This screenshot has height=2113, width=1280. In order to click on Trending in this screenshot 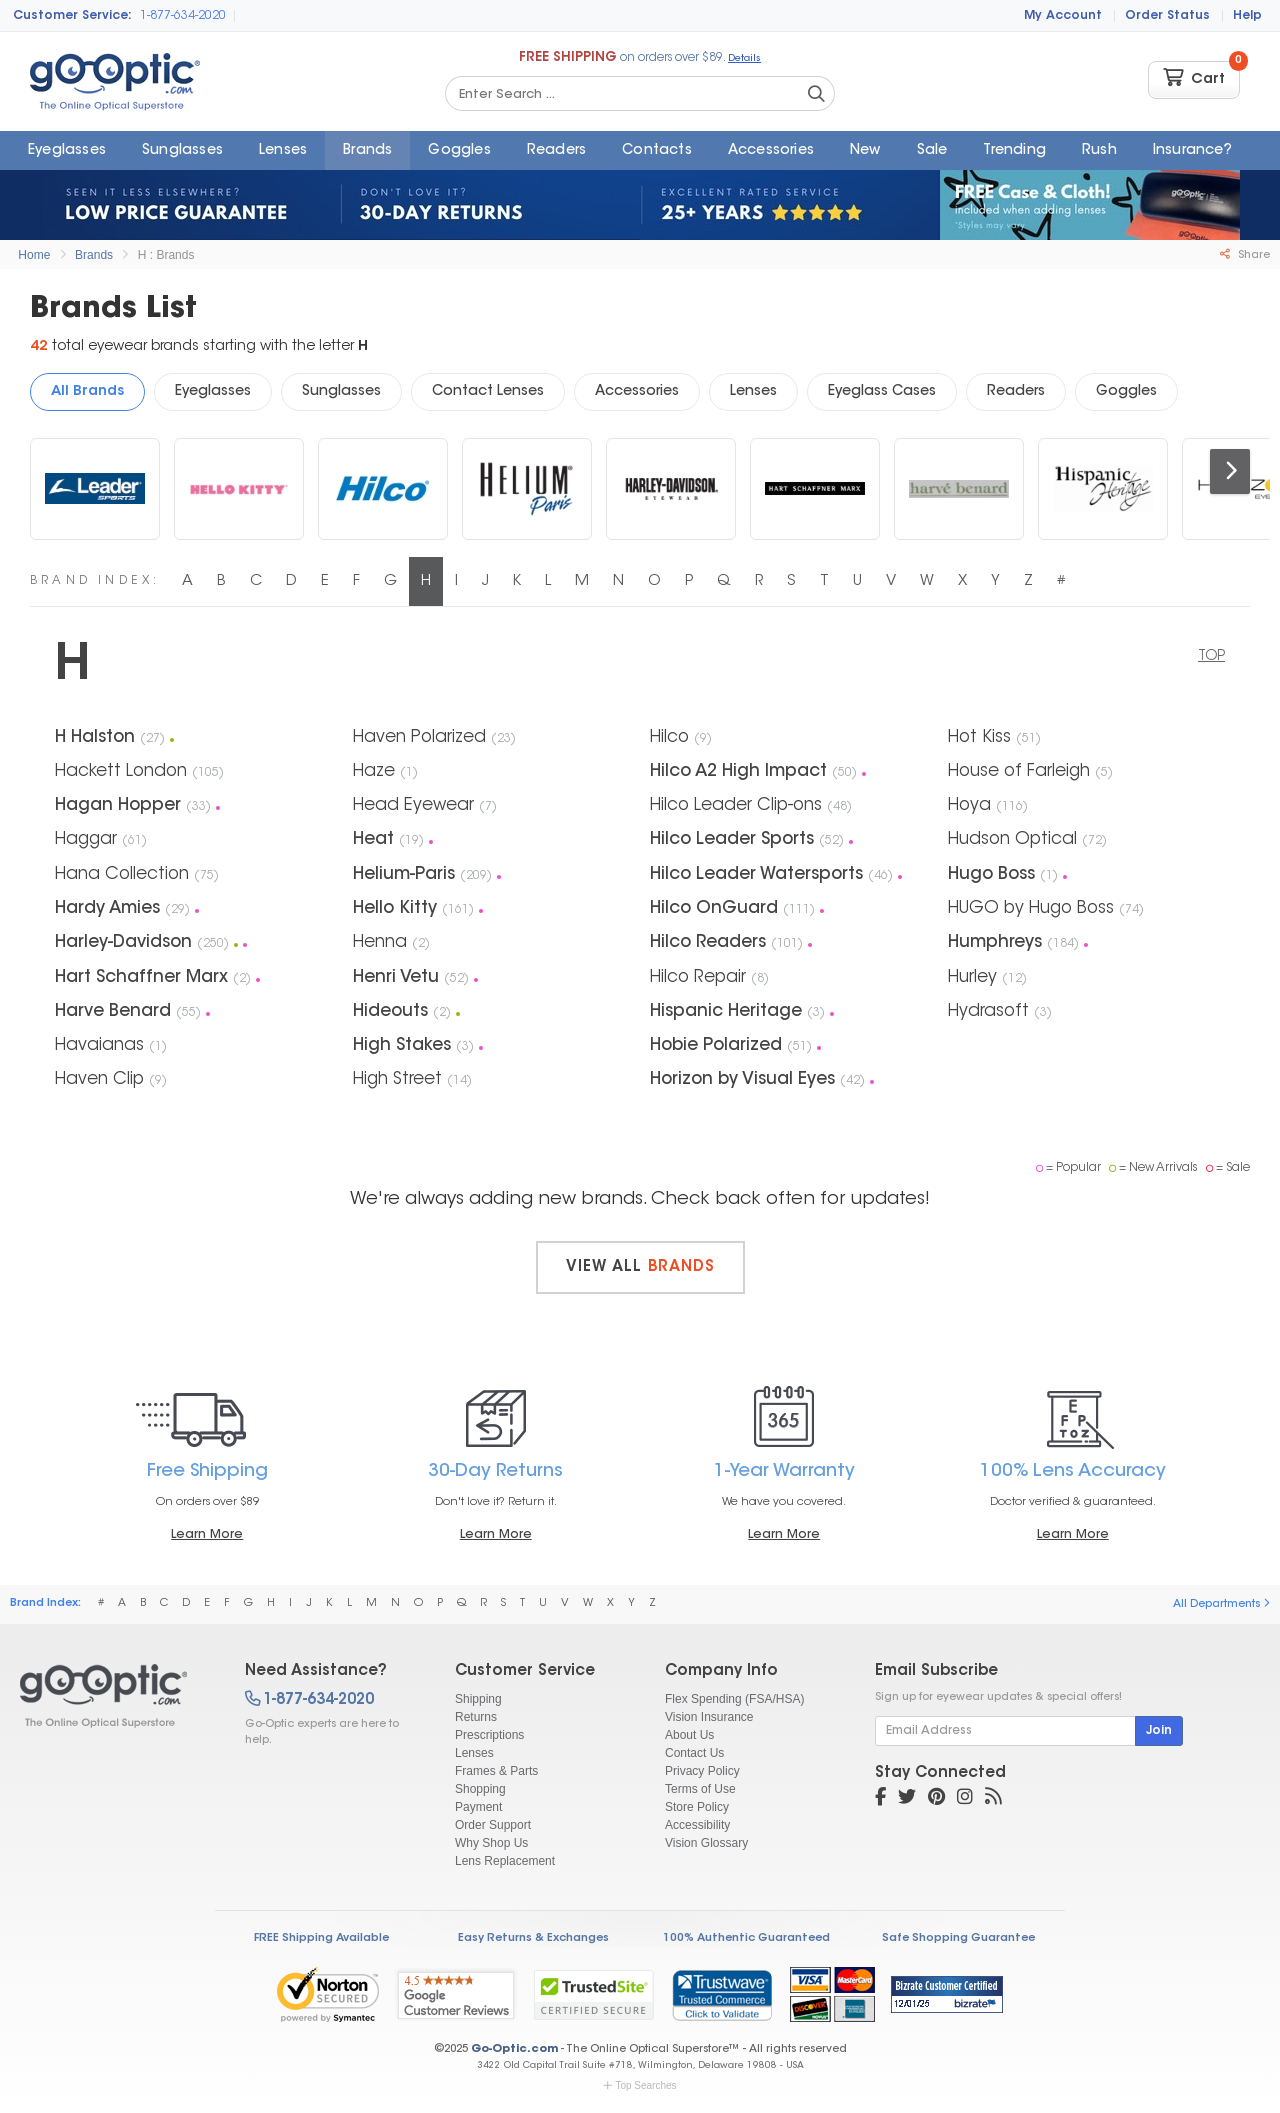, I will do `click(1014, 151)`.